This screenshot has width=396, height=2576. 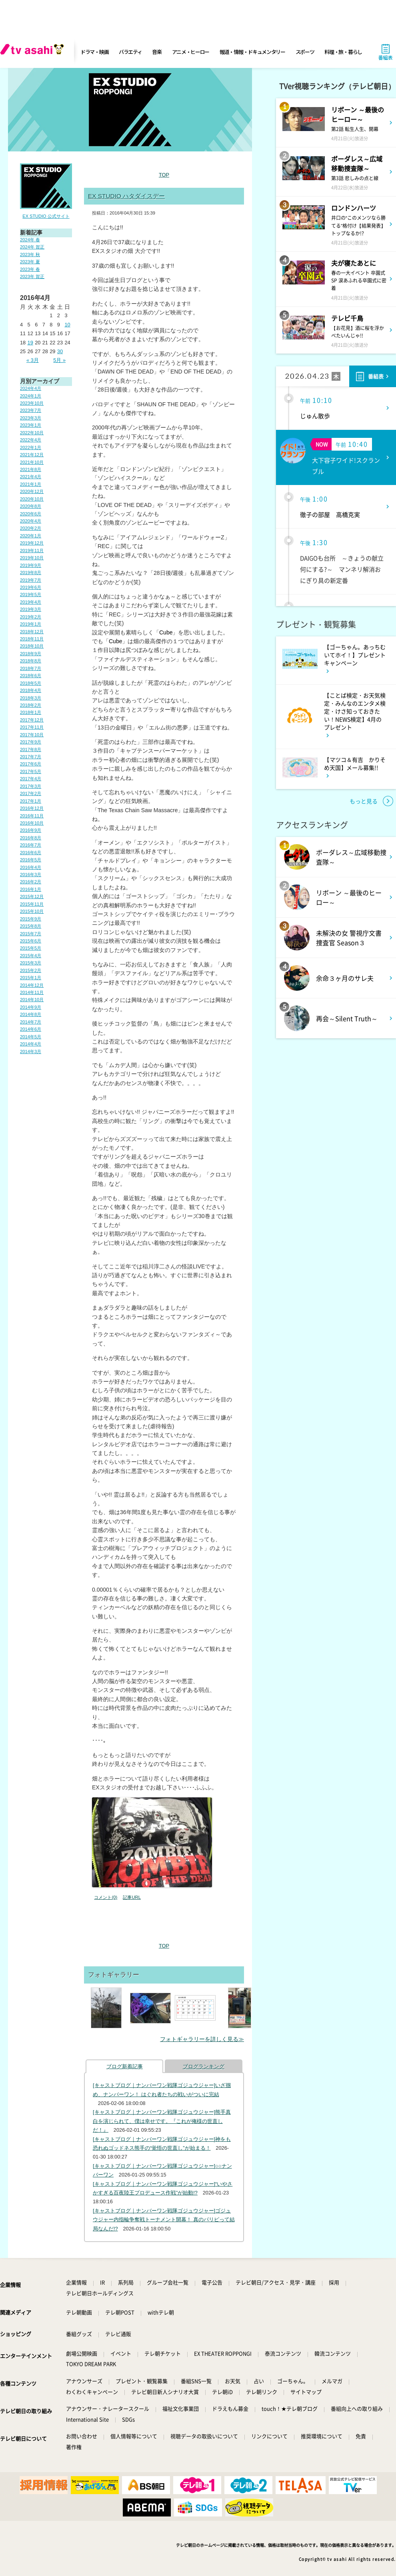 What do you see at coordinates (30, 918) in the screenshot?
I see `2015年9月` at bounding box center [30, 918].